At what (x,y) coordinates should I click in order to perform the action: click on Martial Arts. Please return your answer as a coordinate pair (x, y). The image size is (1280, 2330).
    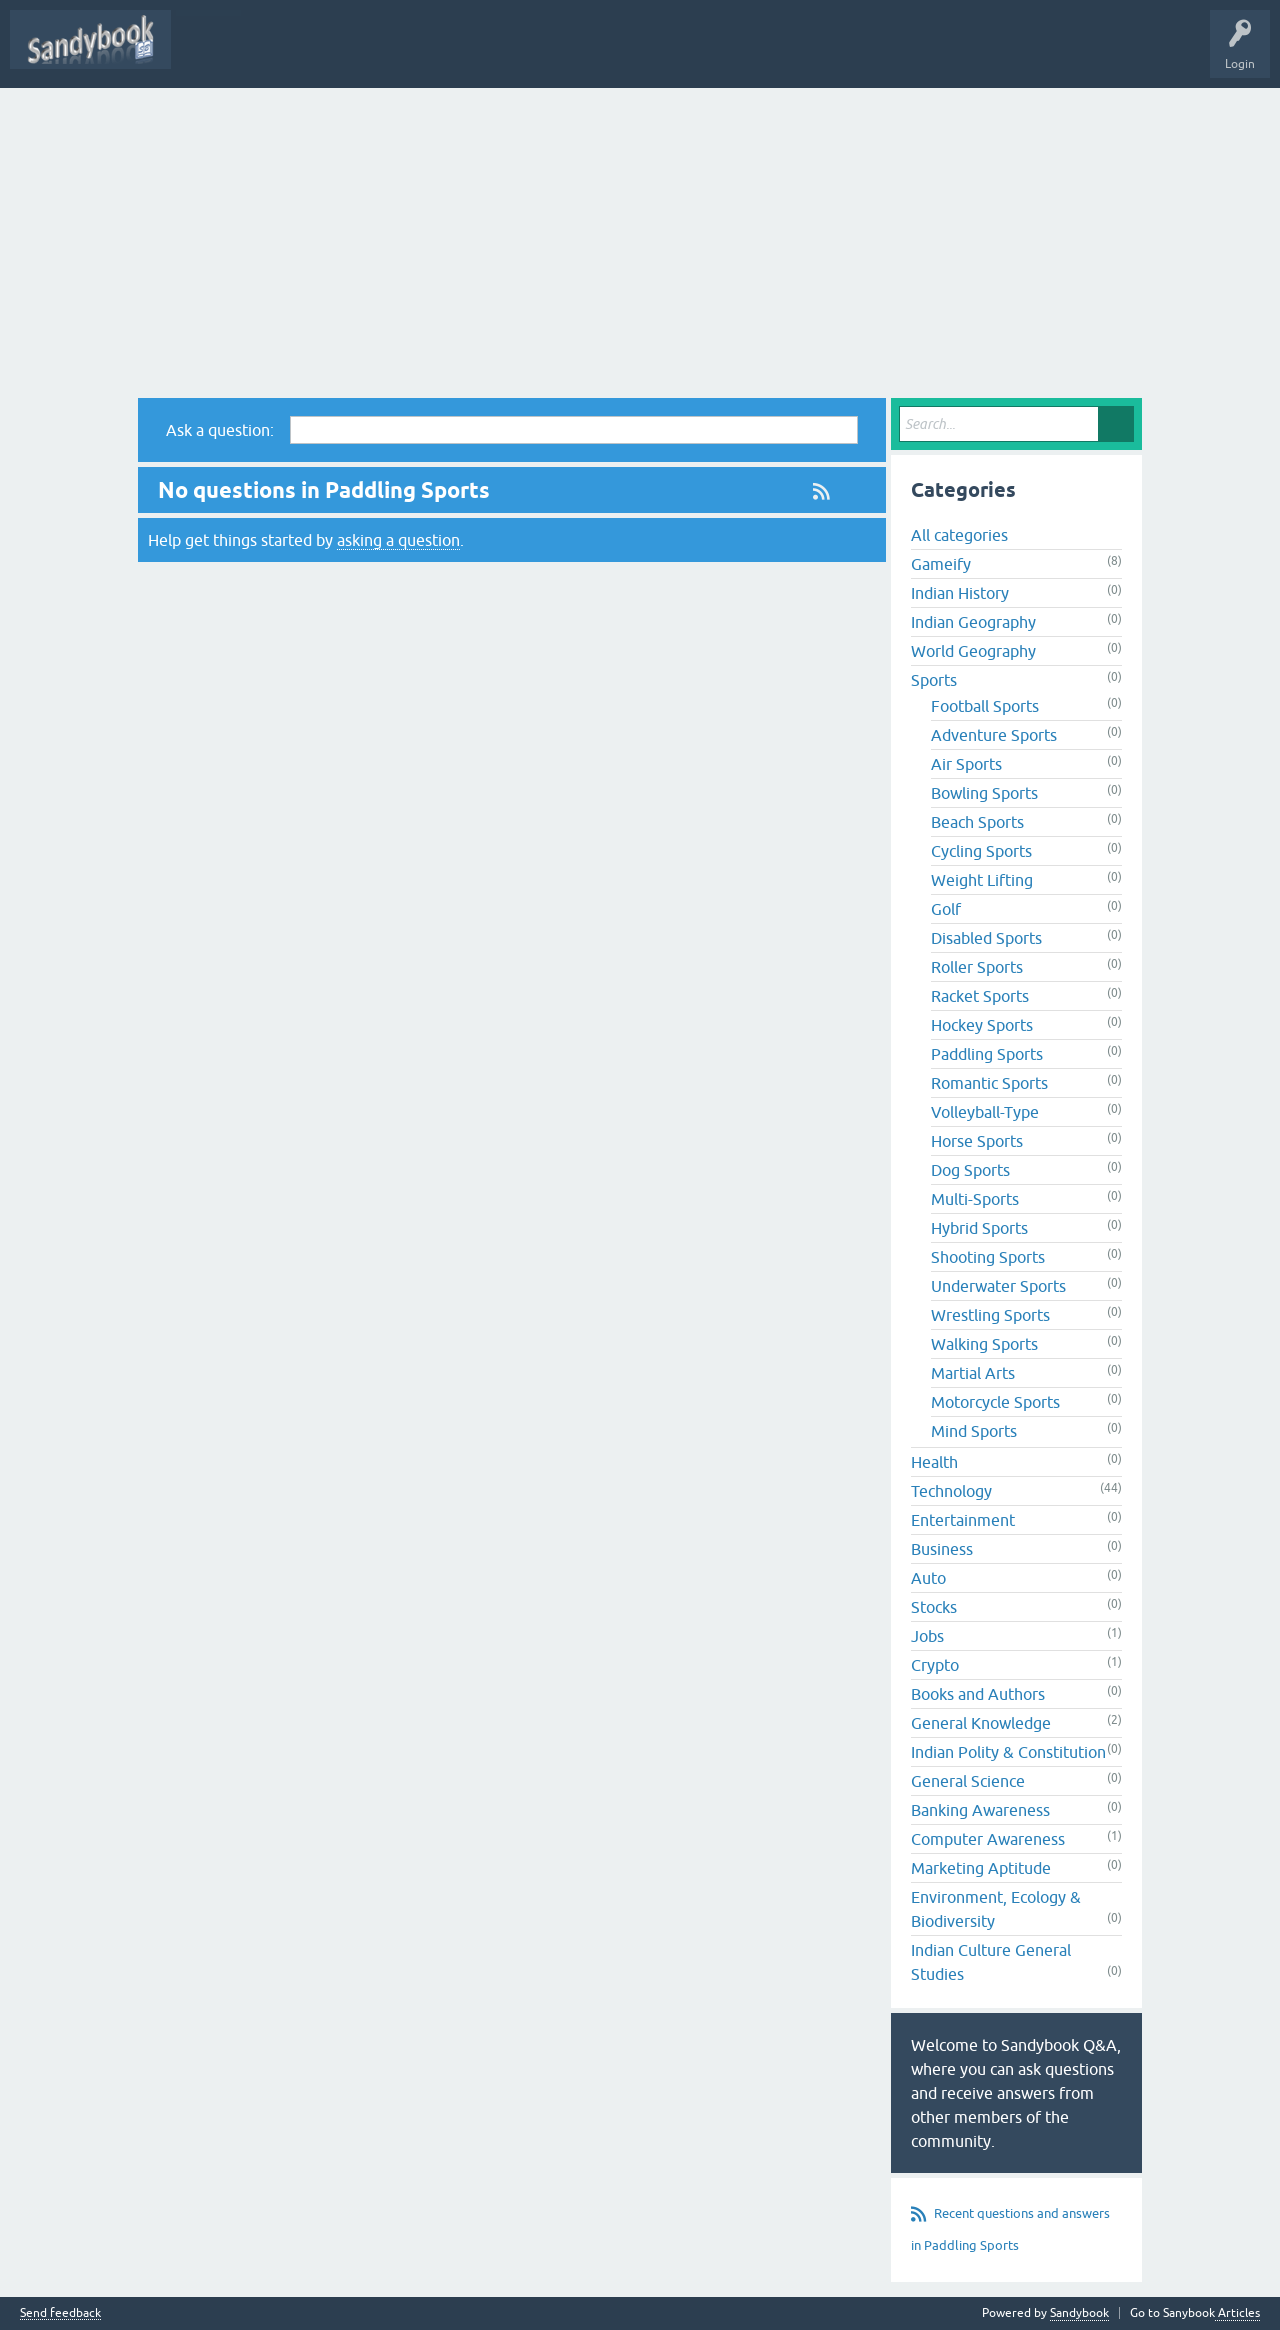
    Looking at the image, I should click on (973, 1373).